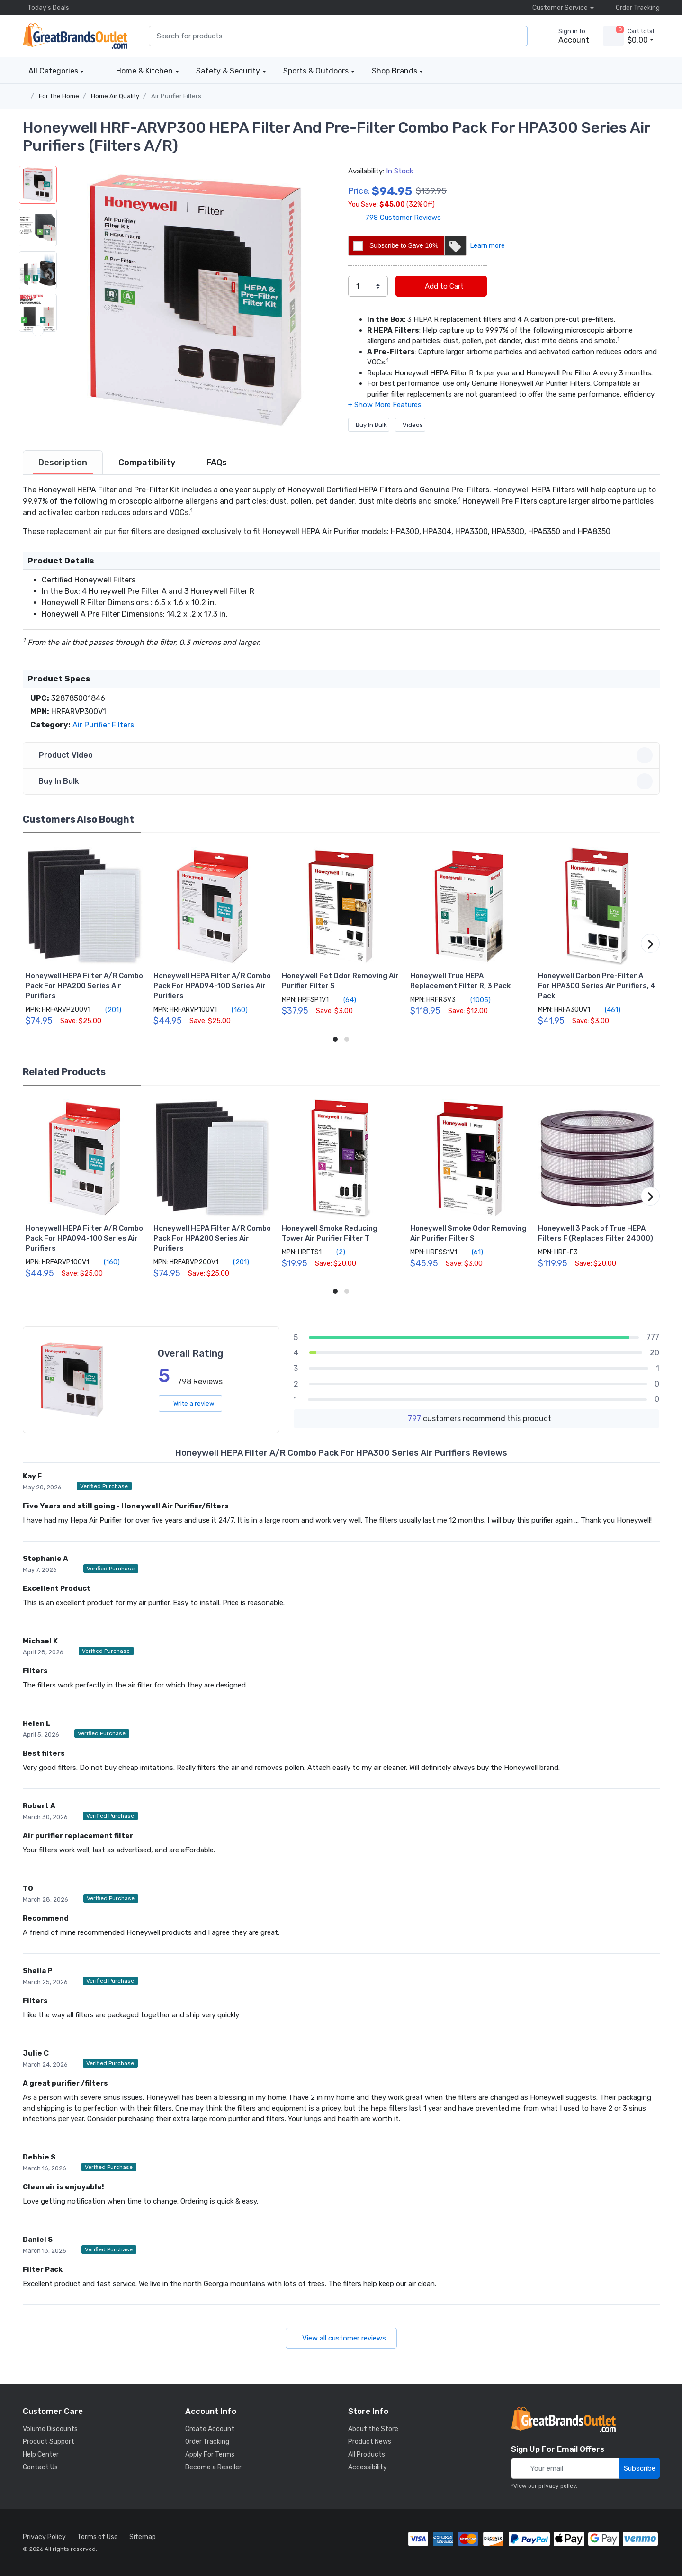  What do you see at coordinates (368, 286) in the screenshot?
I see `[select quantity]` at bounding box center [368, 286].